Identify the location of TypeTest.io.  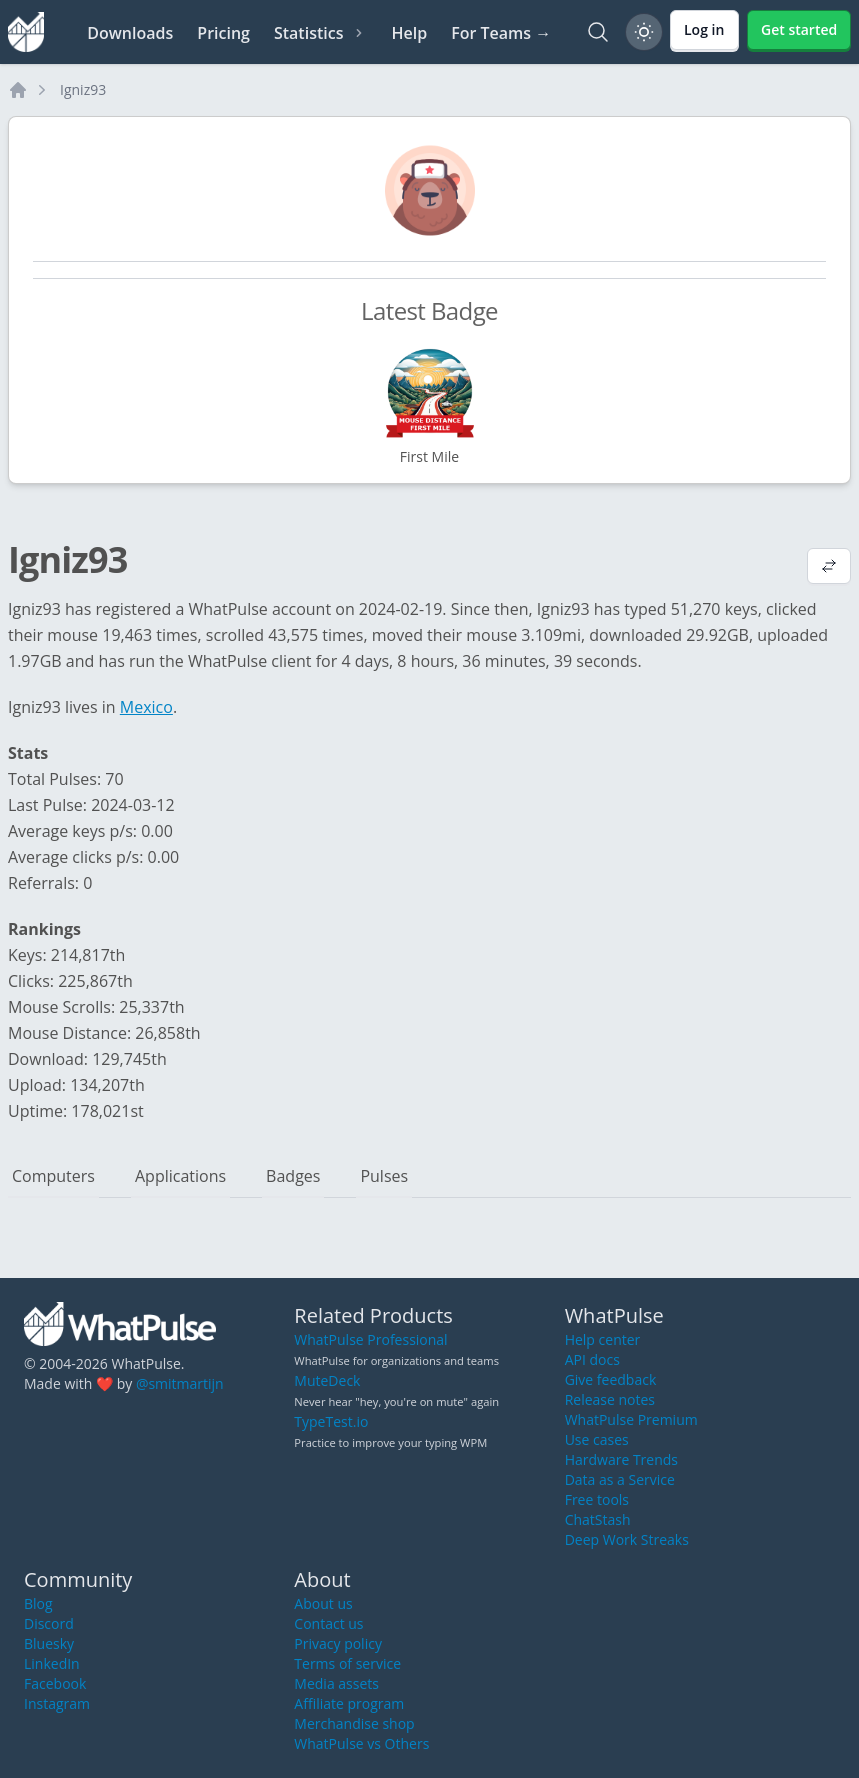
(331, 1421).